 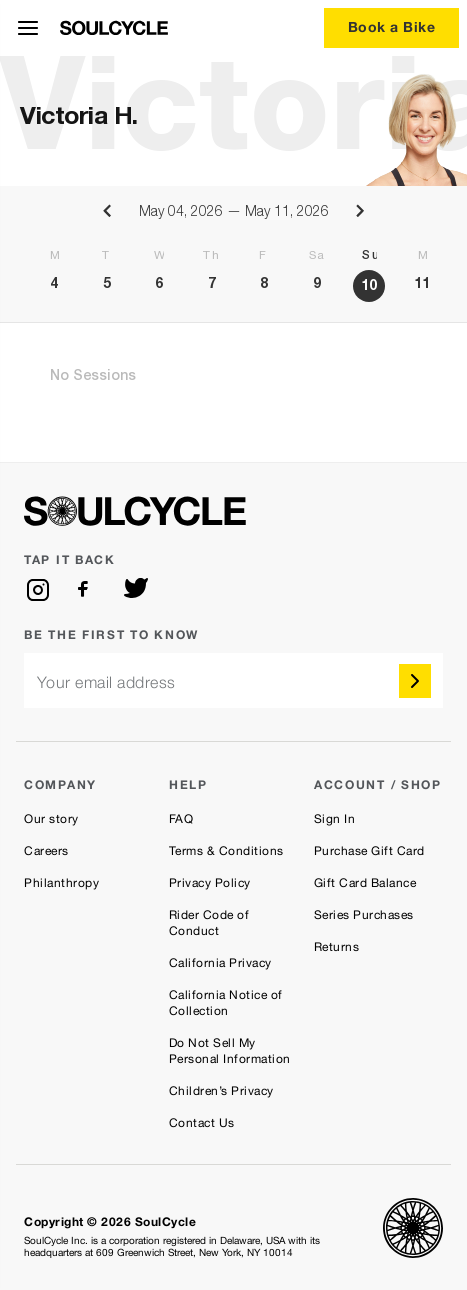 I want to click on [instagram], so click(x=38, y=590).